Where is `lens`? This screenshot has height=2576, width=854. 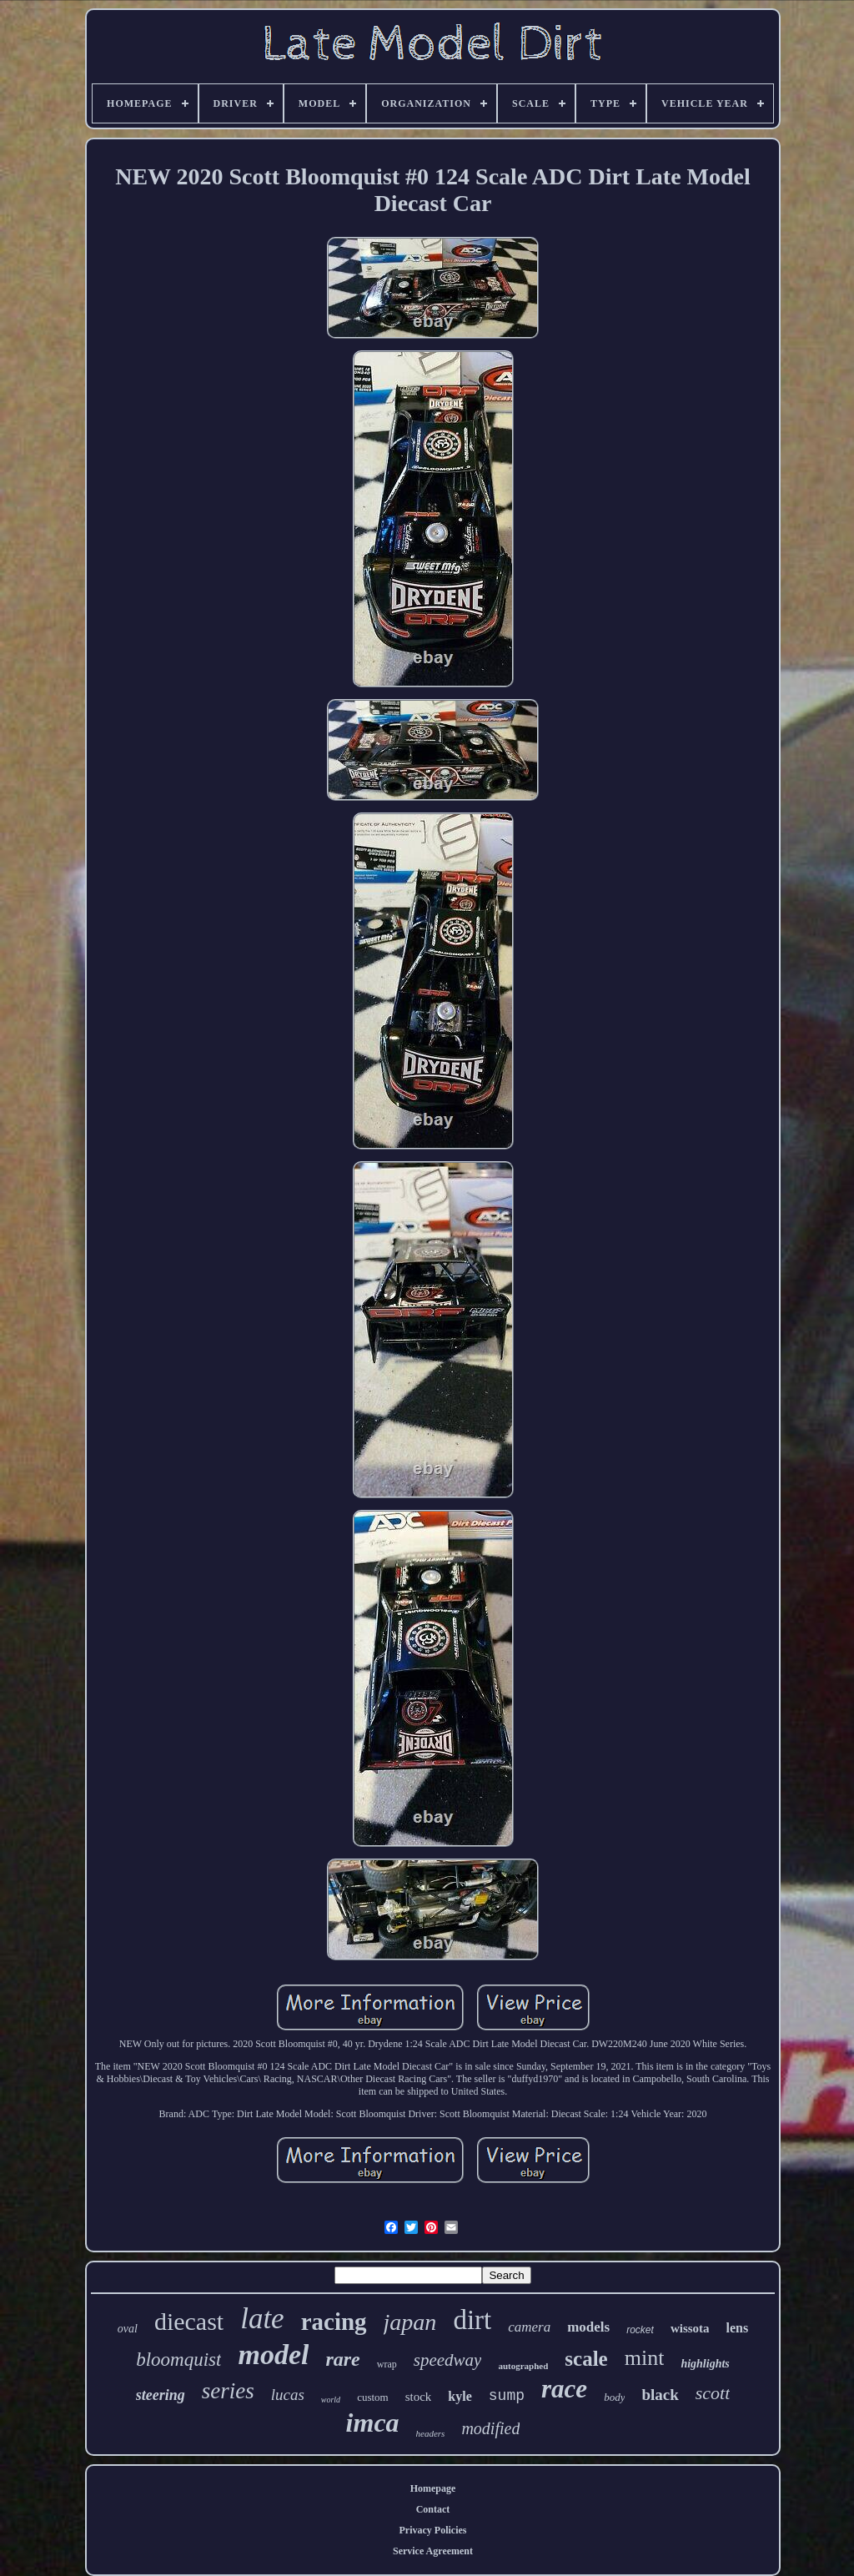 lens is located at coordinates (737, 2328).